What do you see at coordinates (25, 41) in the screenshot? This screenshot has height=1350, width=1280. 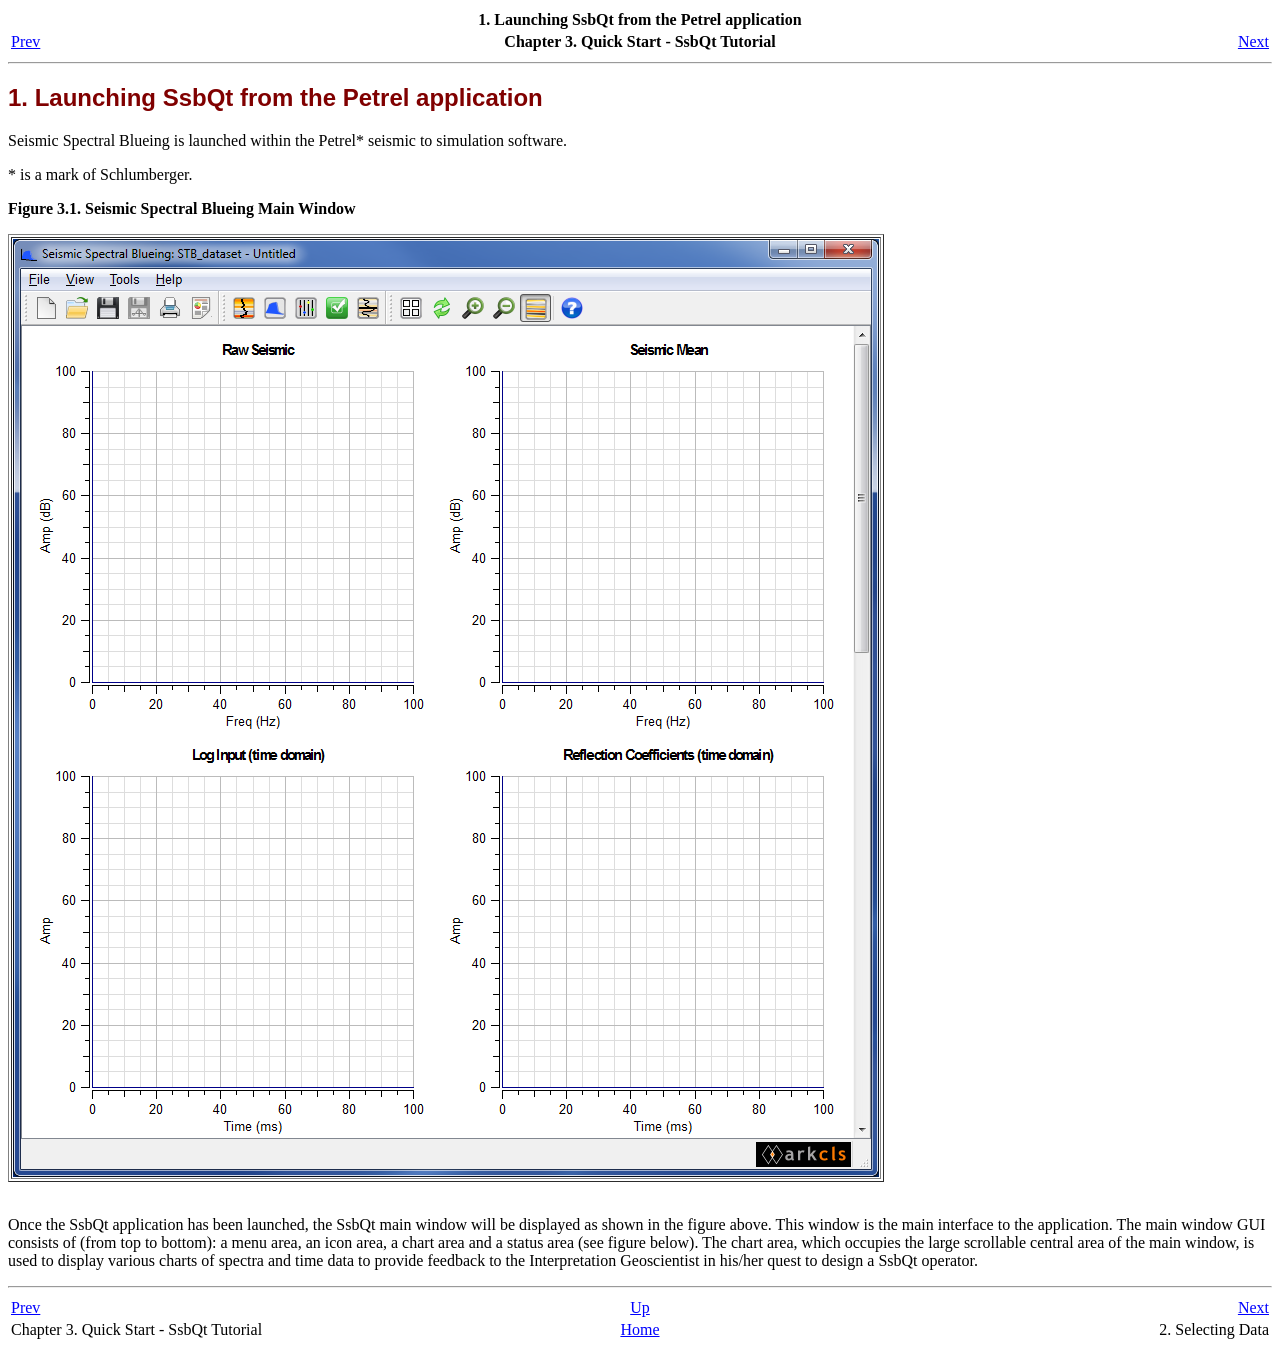 I see `Prev` at bounding box center [25, 41].